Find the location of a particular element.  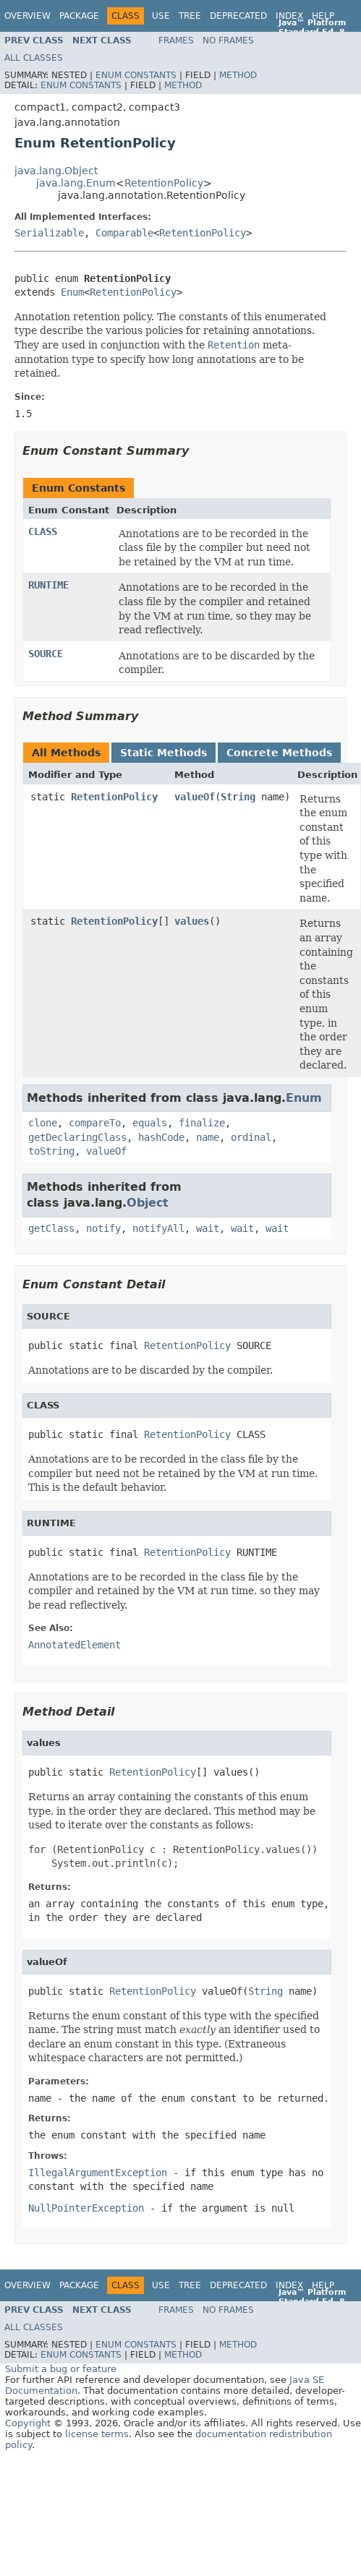

name is located at coordinates (207, 1137).